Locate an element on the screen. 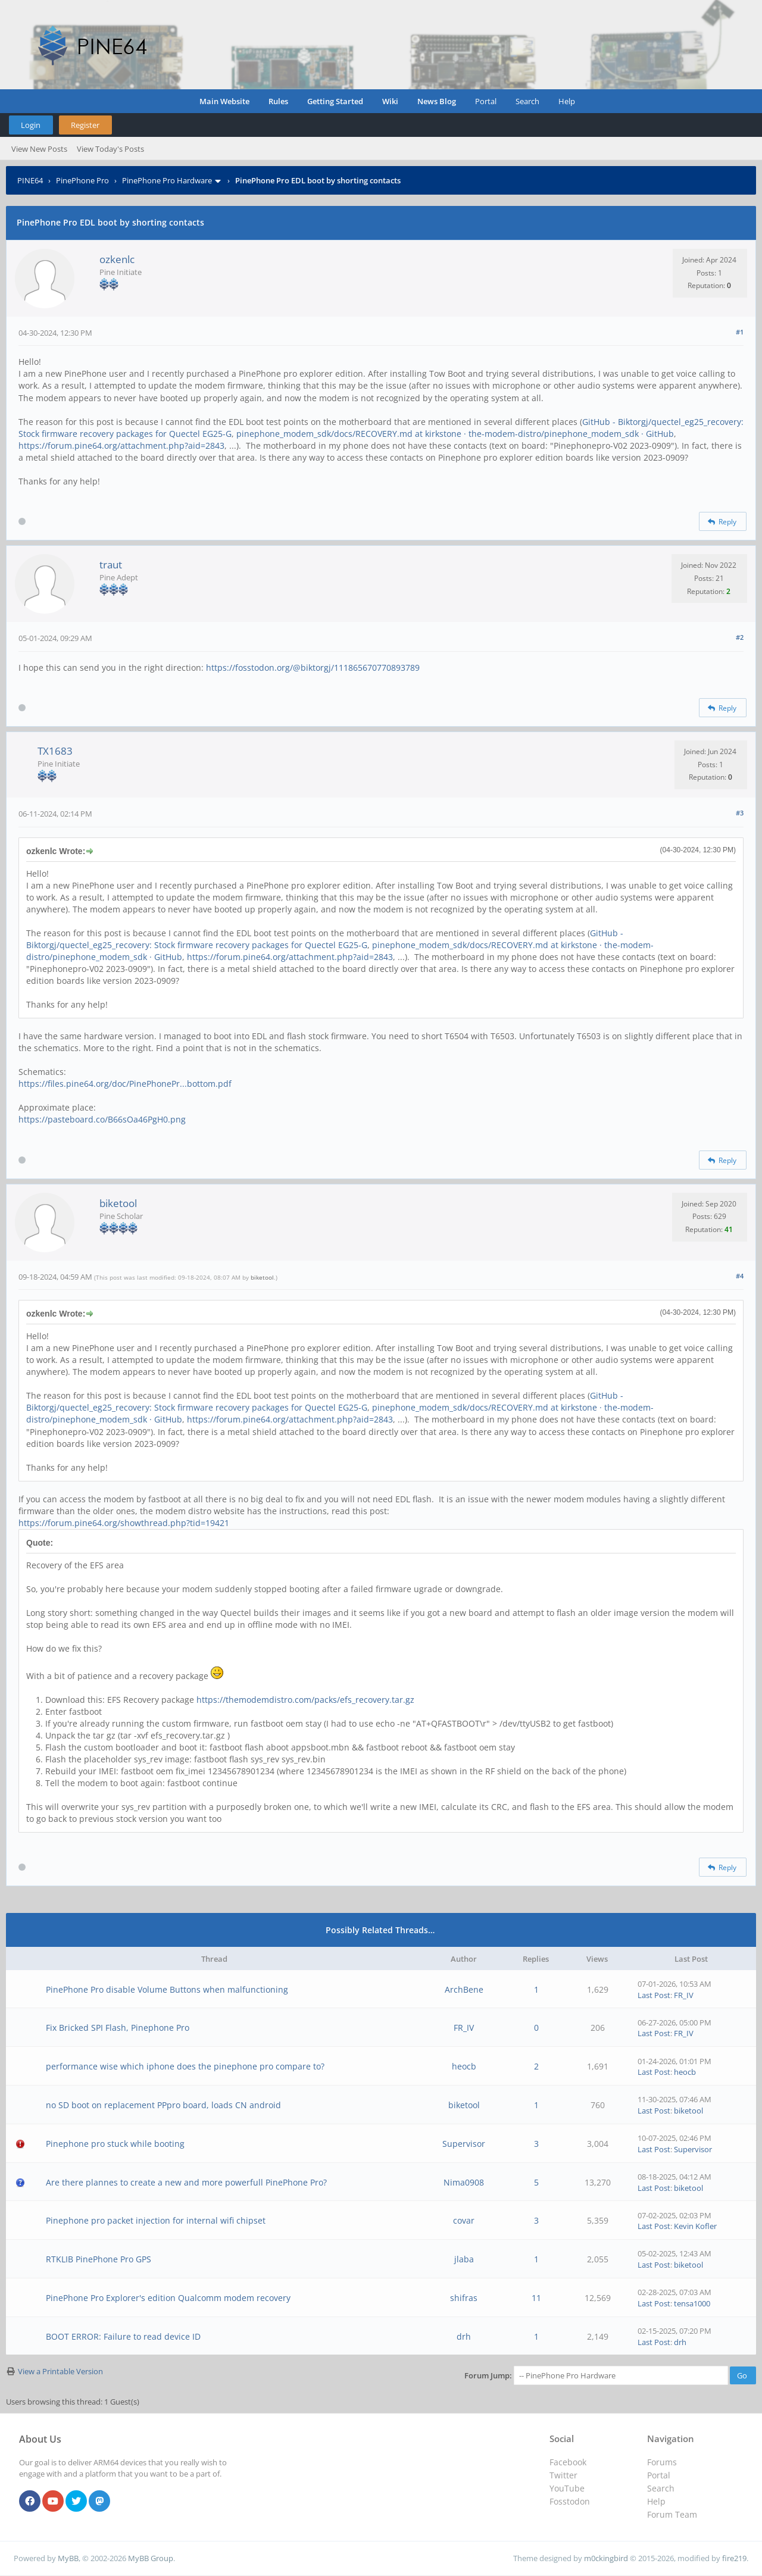 The height and width of the screenshot is (2576, 762). YouTube is located at coordinates (567, 2488).